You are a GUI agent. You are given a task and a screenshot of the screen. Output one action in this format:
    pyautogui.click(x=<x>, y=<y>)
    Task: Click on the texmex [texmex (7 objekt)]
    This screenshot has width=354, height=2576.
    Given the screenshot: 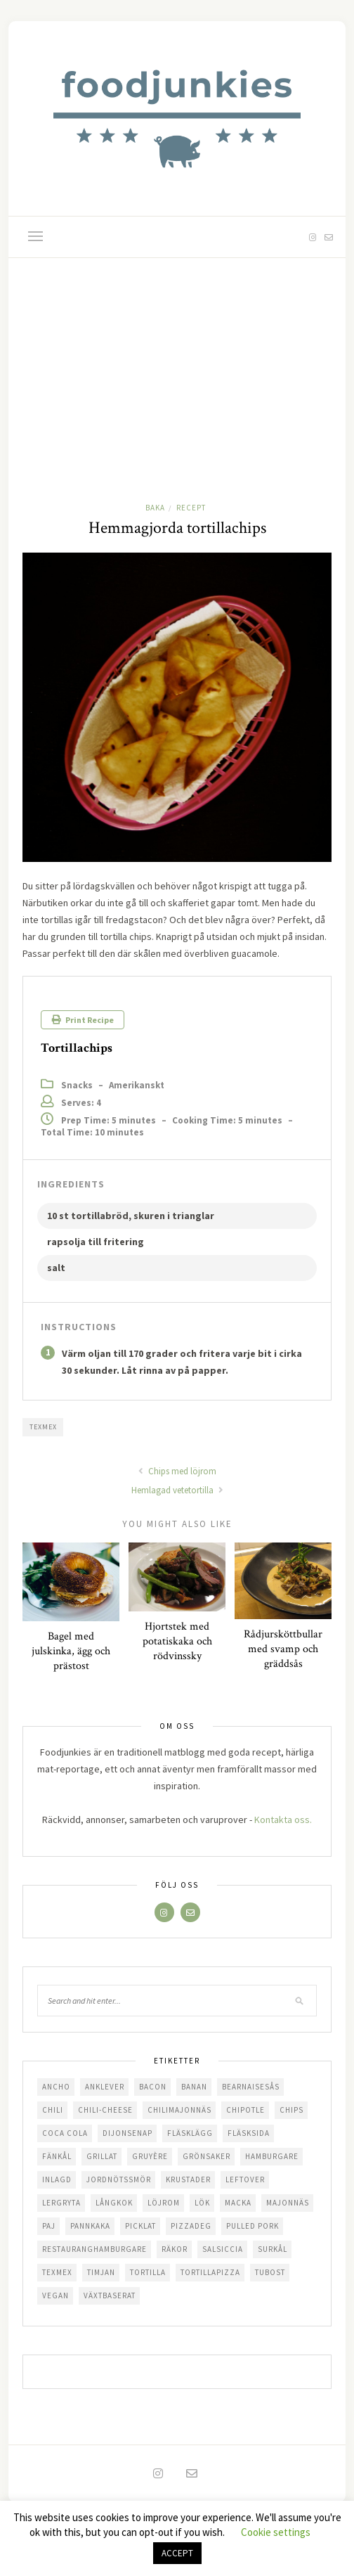 What is the action you would take?
    pyautogui.click(x=57, y=2272)
    